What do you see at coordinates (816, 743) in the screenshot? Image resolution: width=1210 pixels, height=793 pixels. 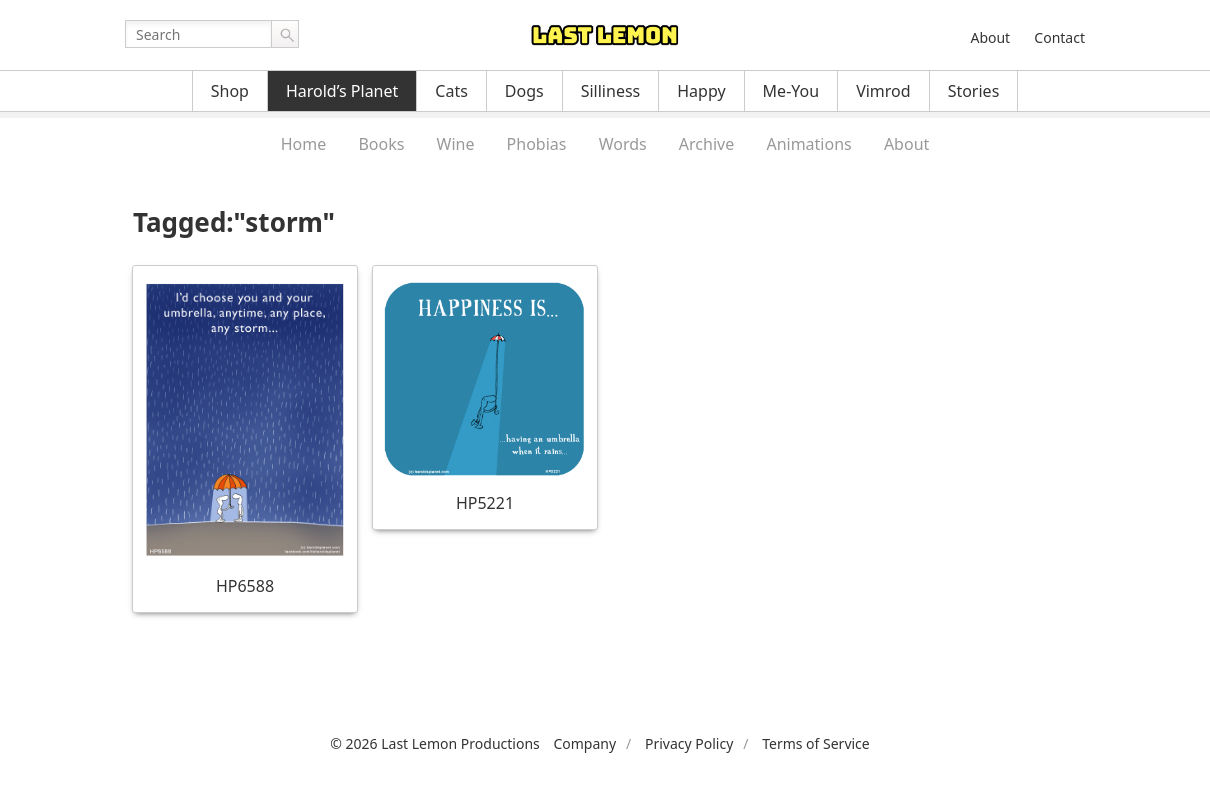 I see `Terms of Service` at bounding box center [816, 743].